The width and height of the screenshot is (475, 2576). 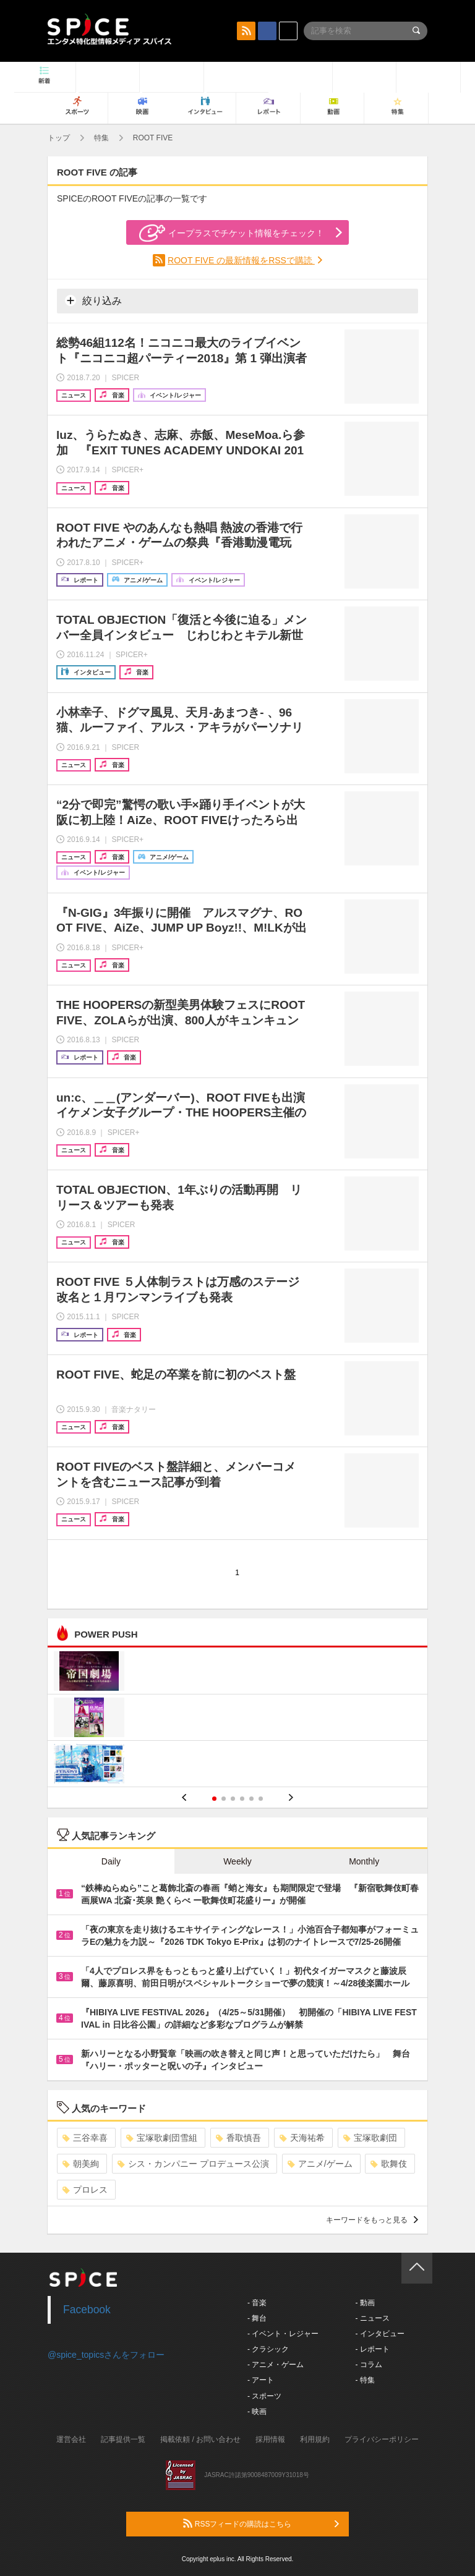 I want to click on 運営会社, so click(x=71, y=2439).